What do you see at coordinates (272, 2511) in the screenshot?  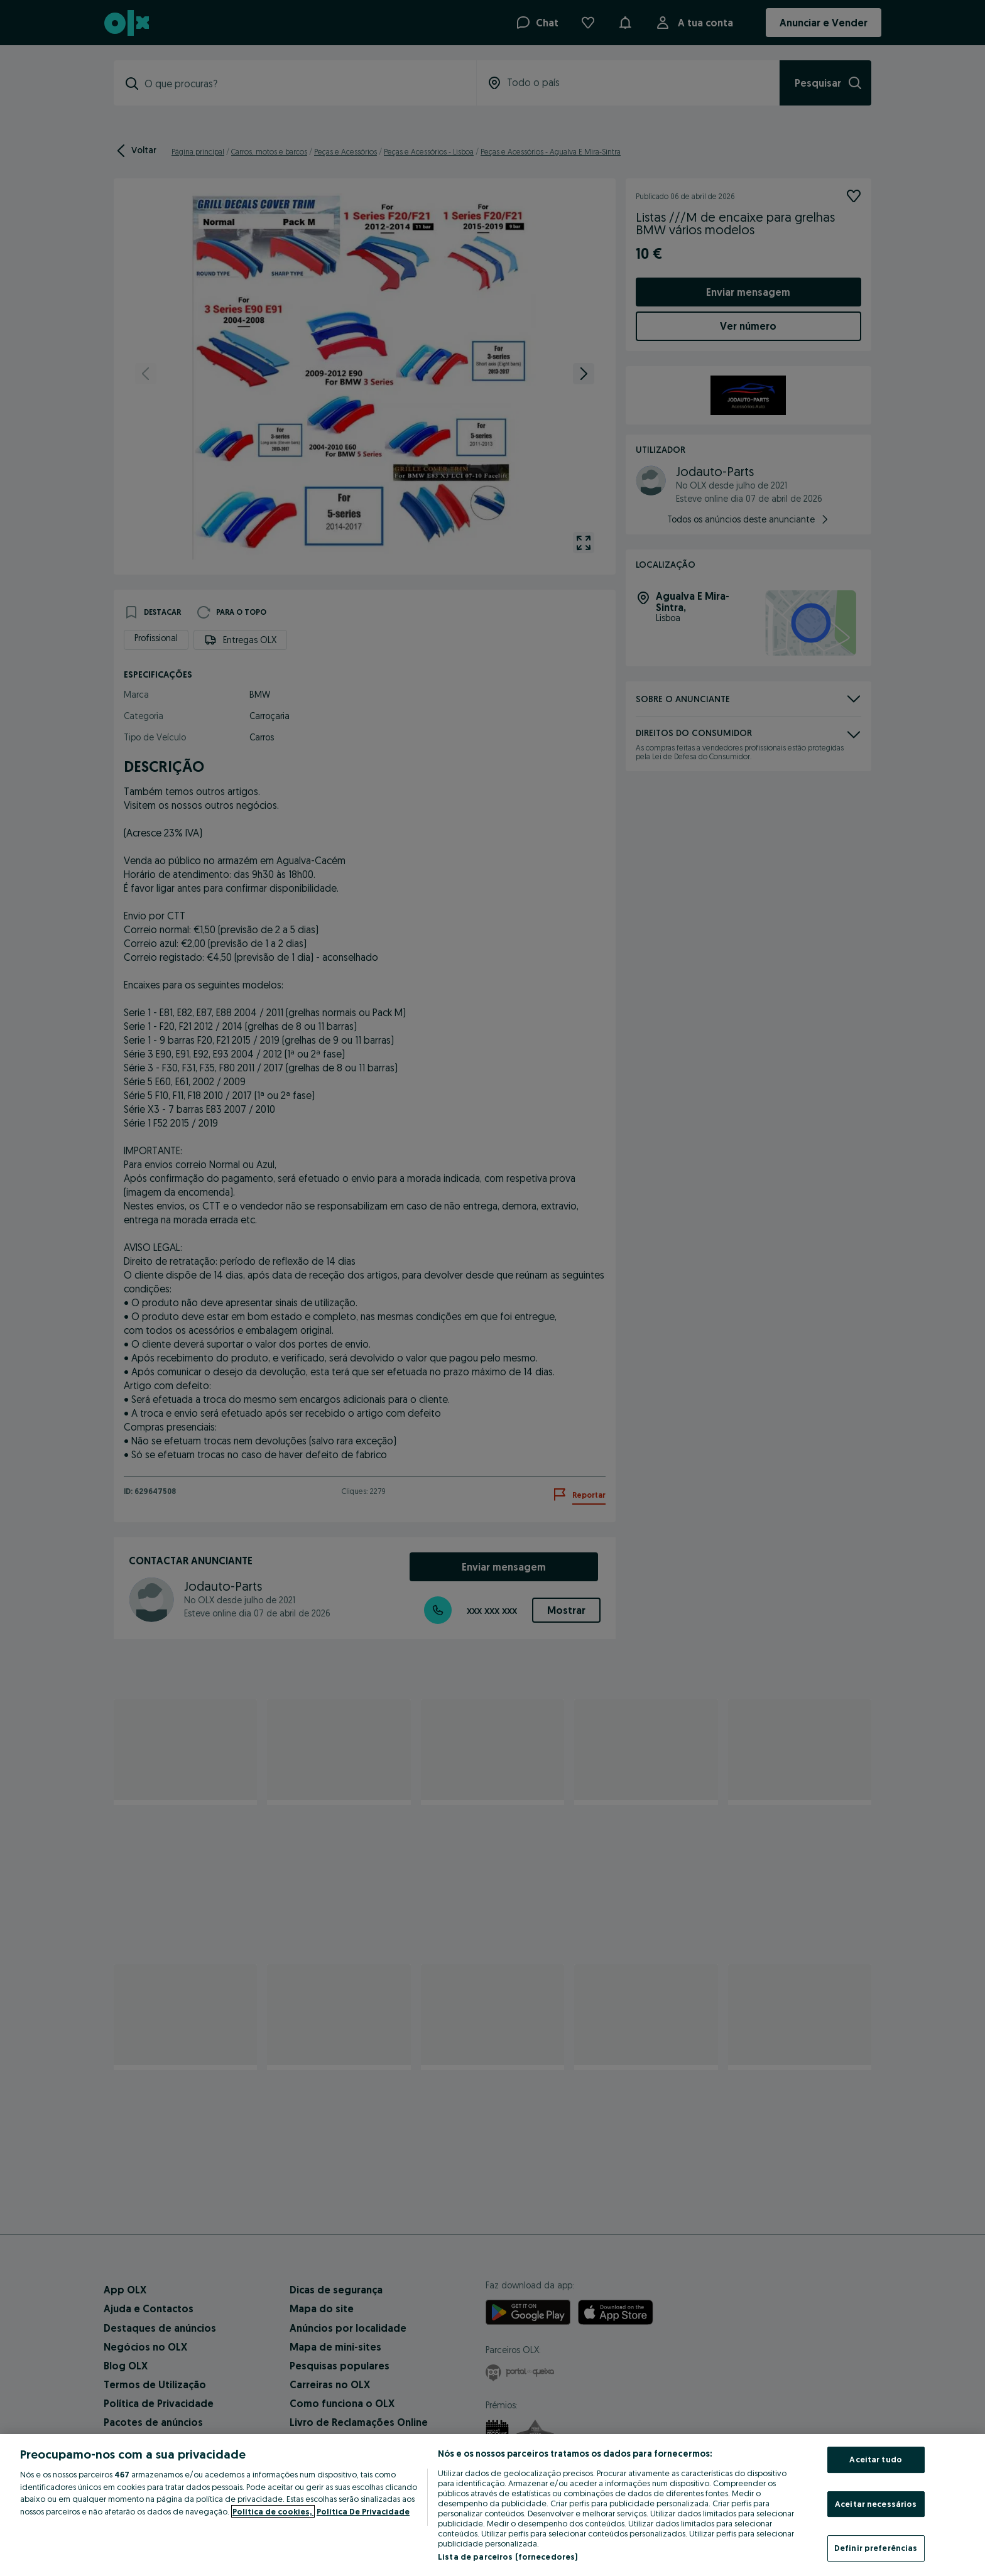 I see `Política de cookies, [Mais informação sobre a sua privacidade, abre num separador novo]` at bounding box center [272, 2511].